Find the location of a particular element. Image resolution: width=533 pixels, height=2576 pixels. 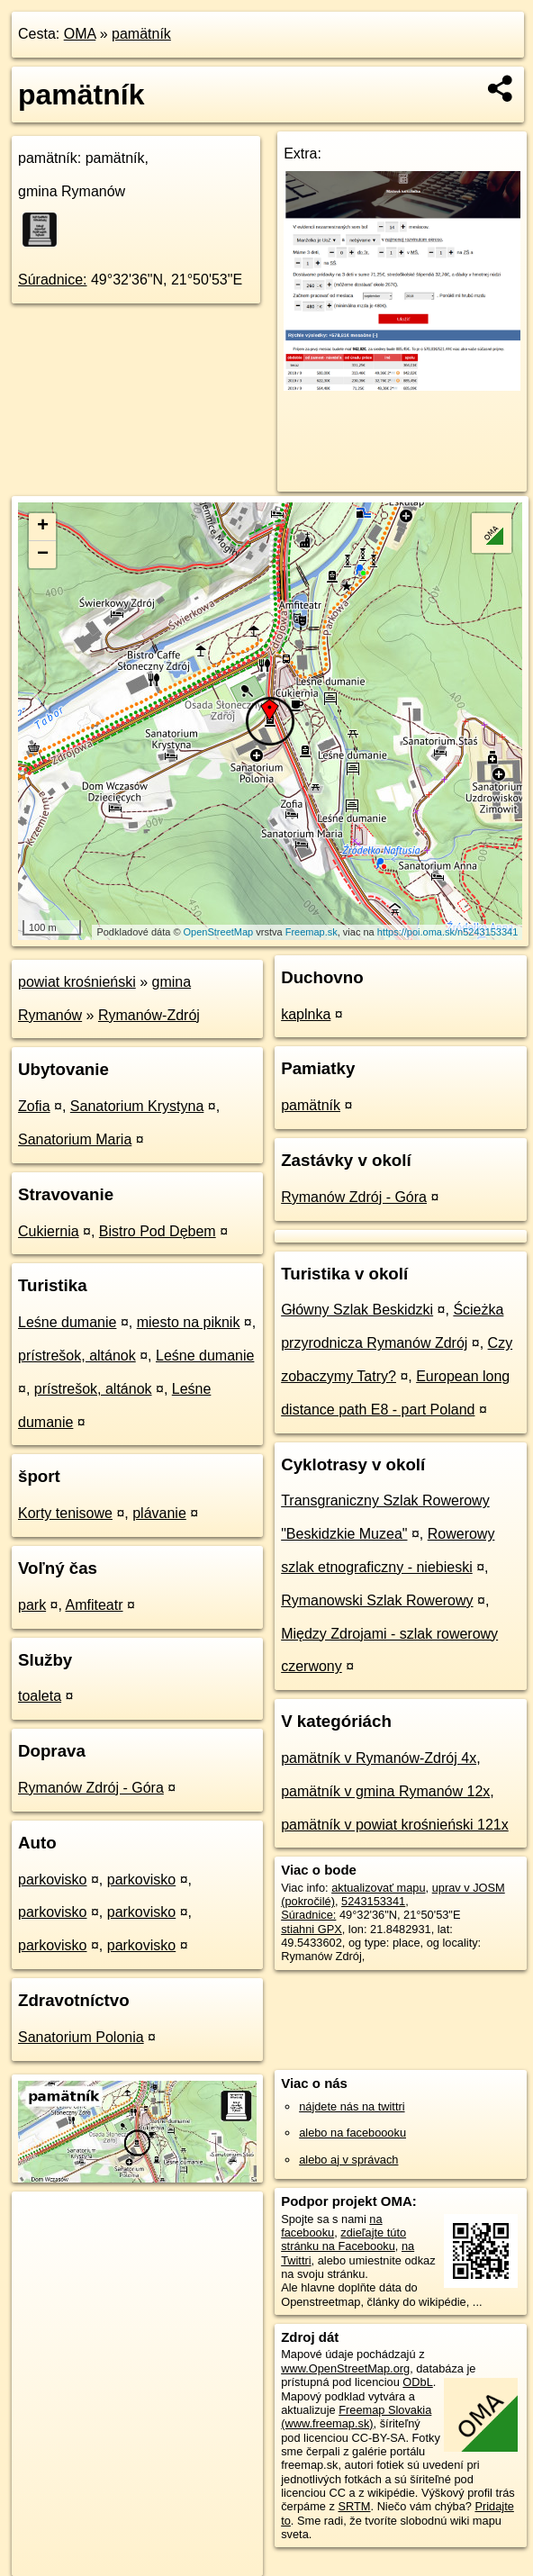

na facebooku is located at coordinates (331, 2225).